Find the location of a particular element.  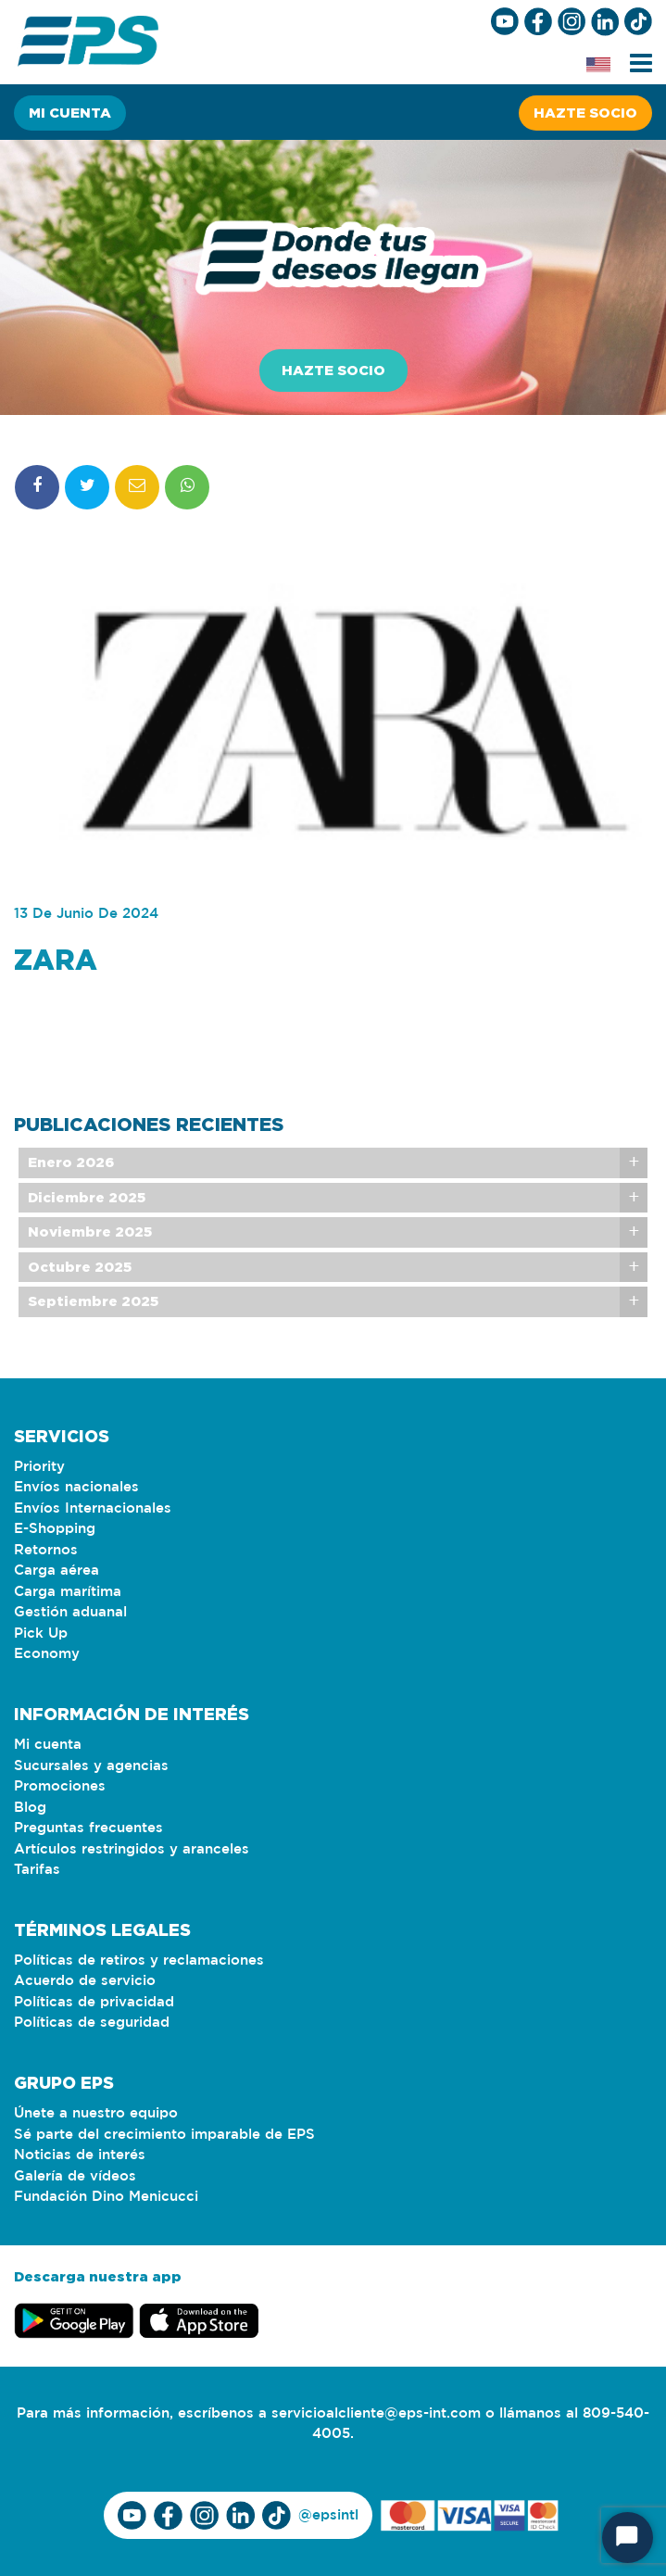

Septiembre 2025 is located at coordinates (93, 1330).